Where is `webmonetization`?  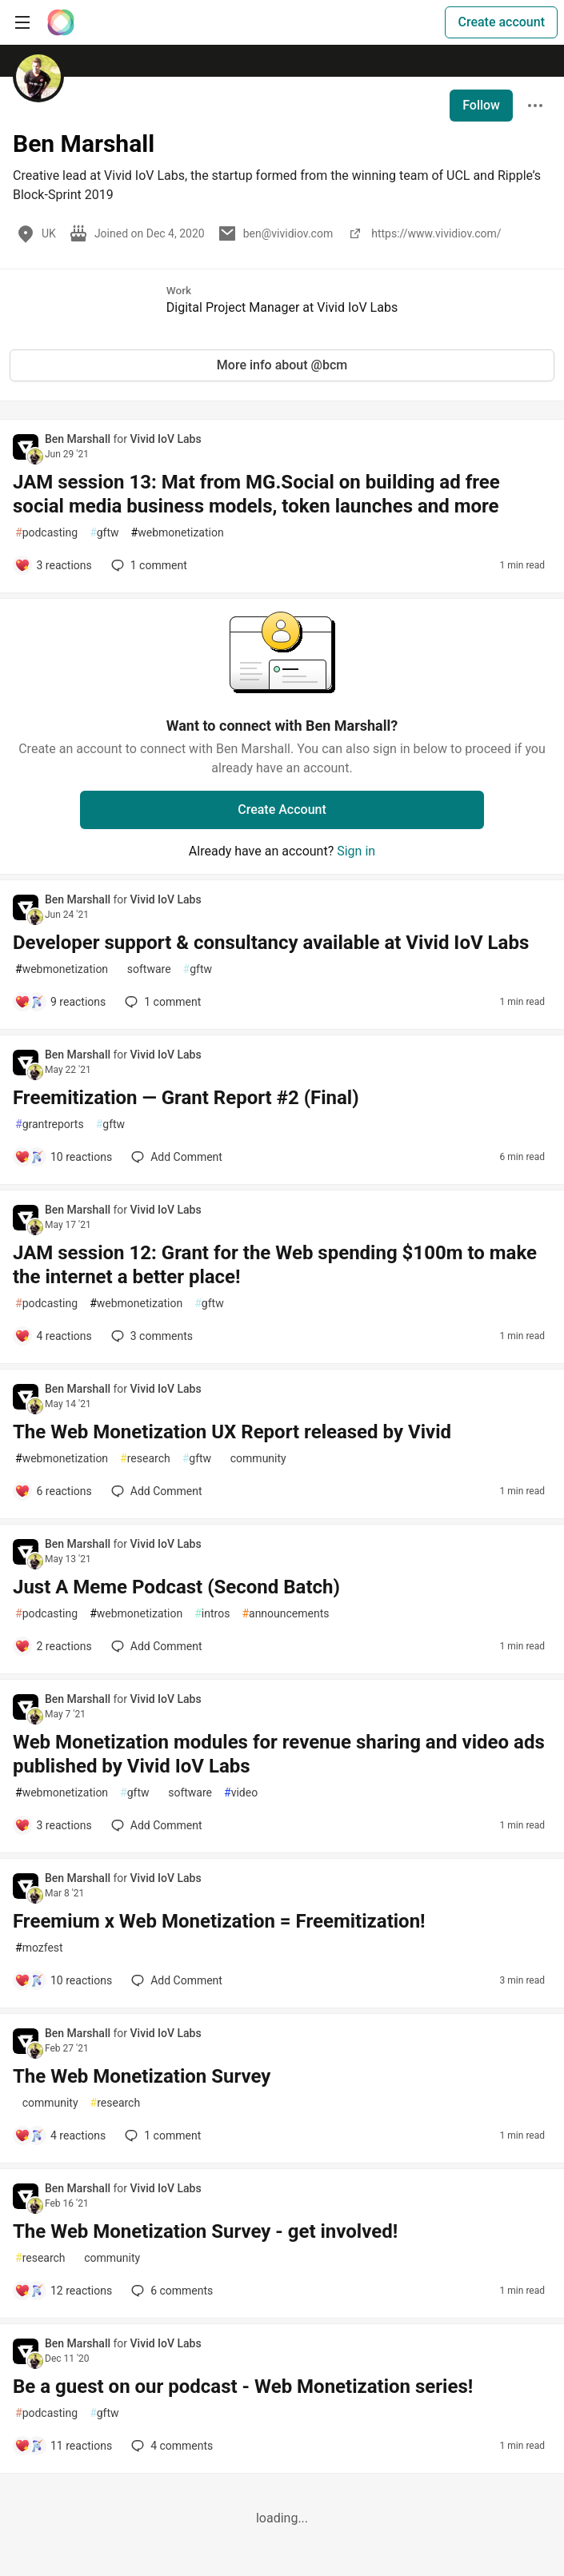
webmonetization is located at coordinates (177, 532).